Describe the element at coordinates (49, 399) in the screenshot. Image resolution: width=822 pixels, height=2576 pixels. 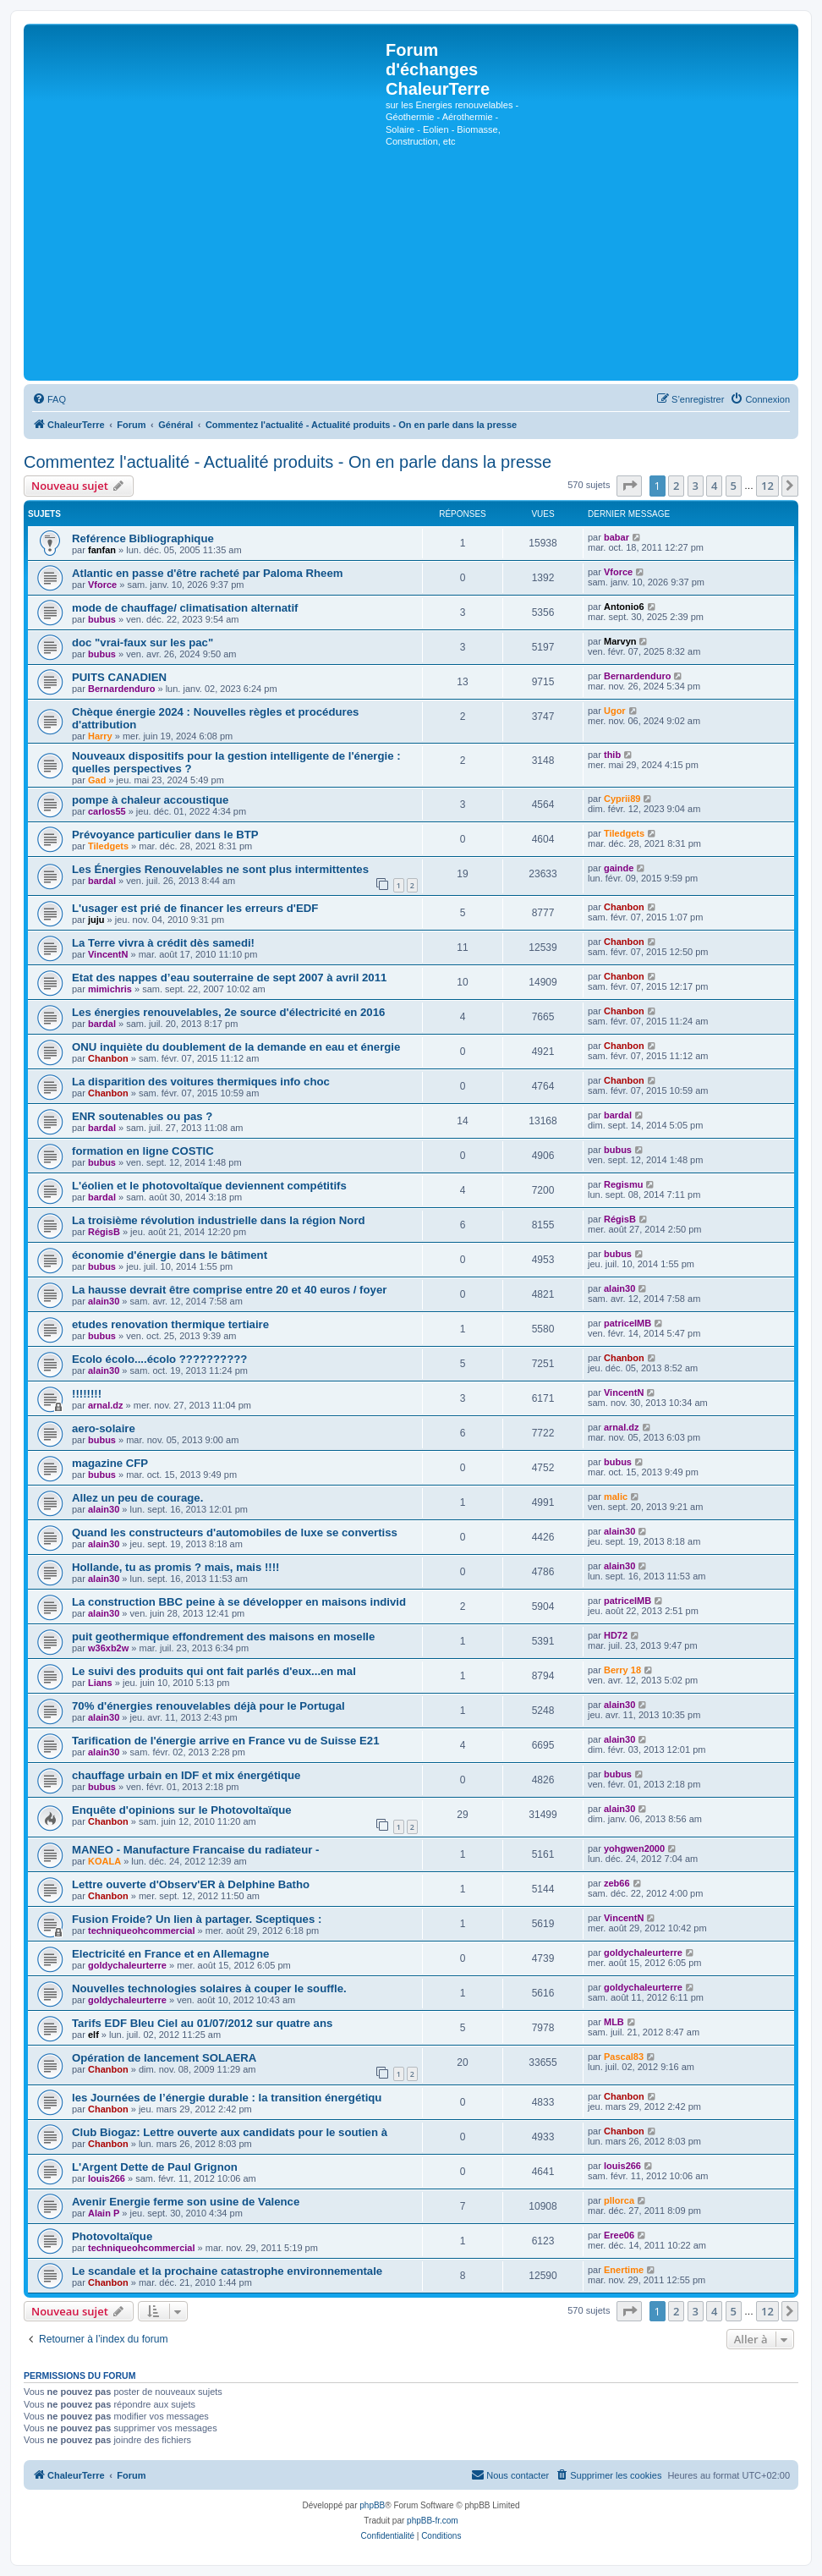
I see `[menuitem]` at that location.